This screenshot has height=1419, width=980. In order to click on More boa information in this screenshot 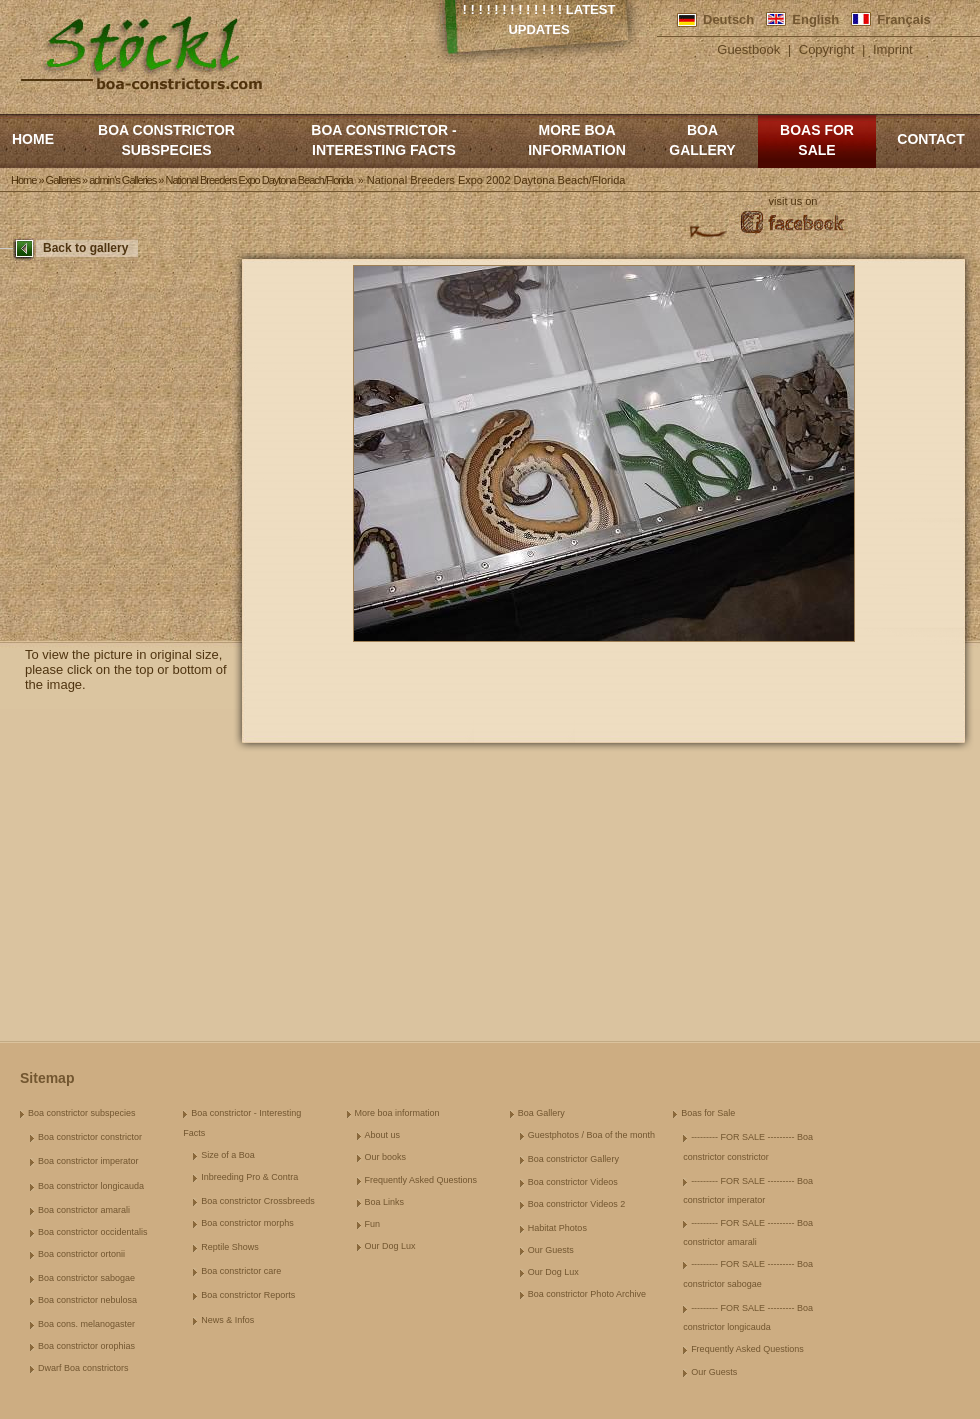, I will do `click(577, 140)`.